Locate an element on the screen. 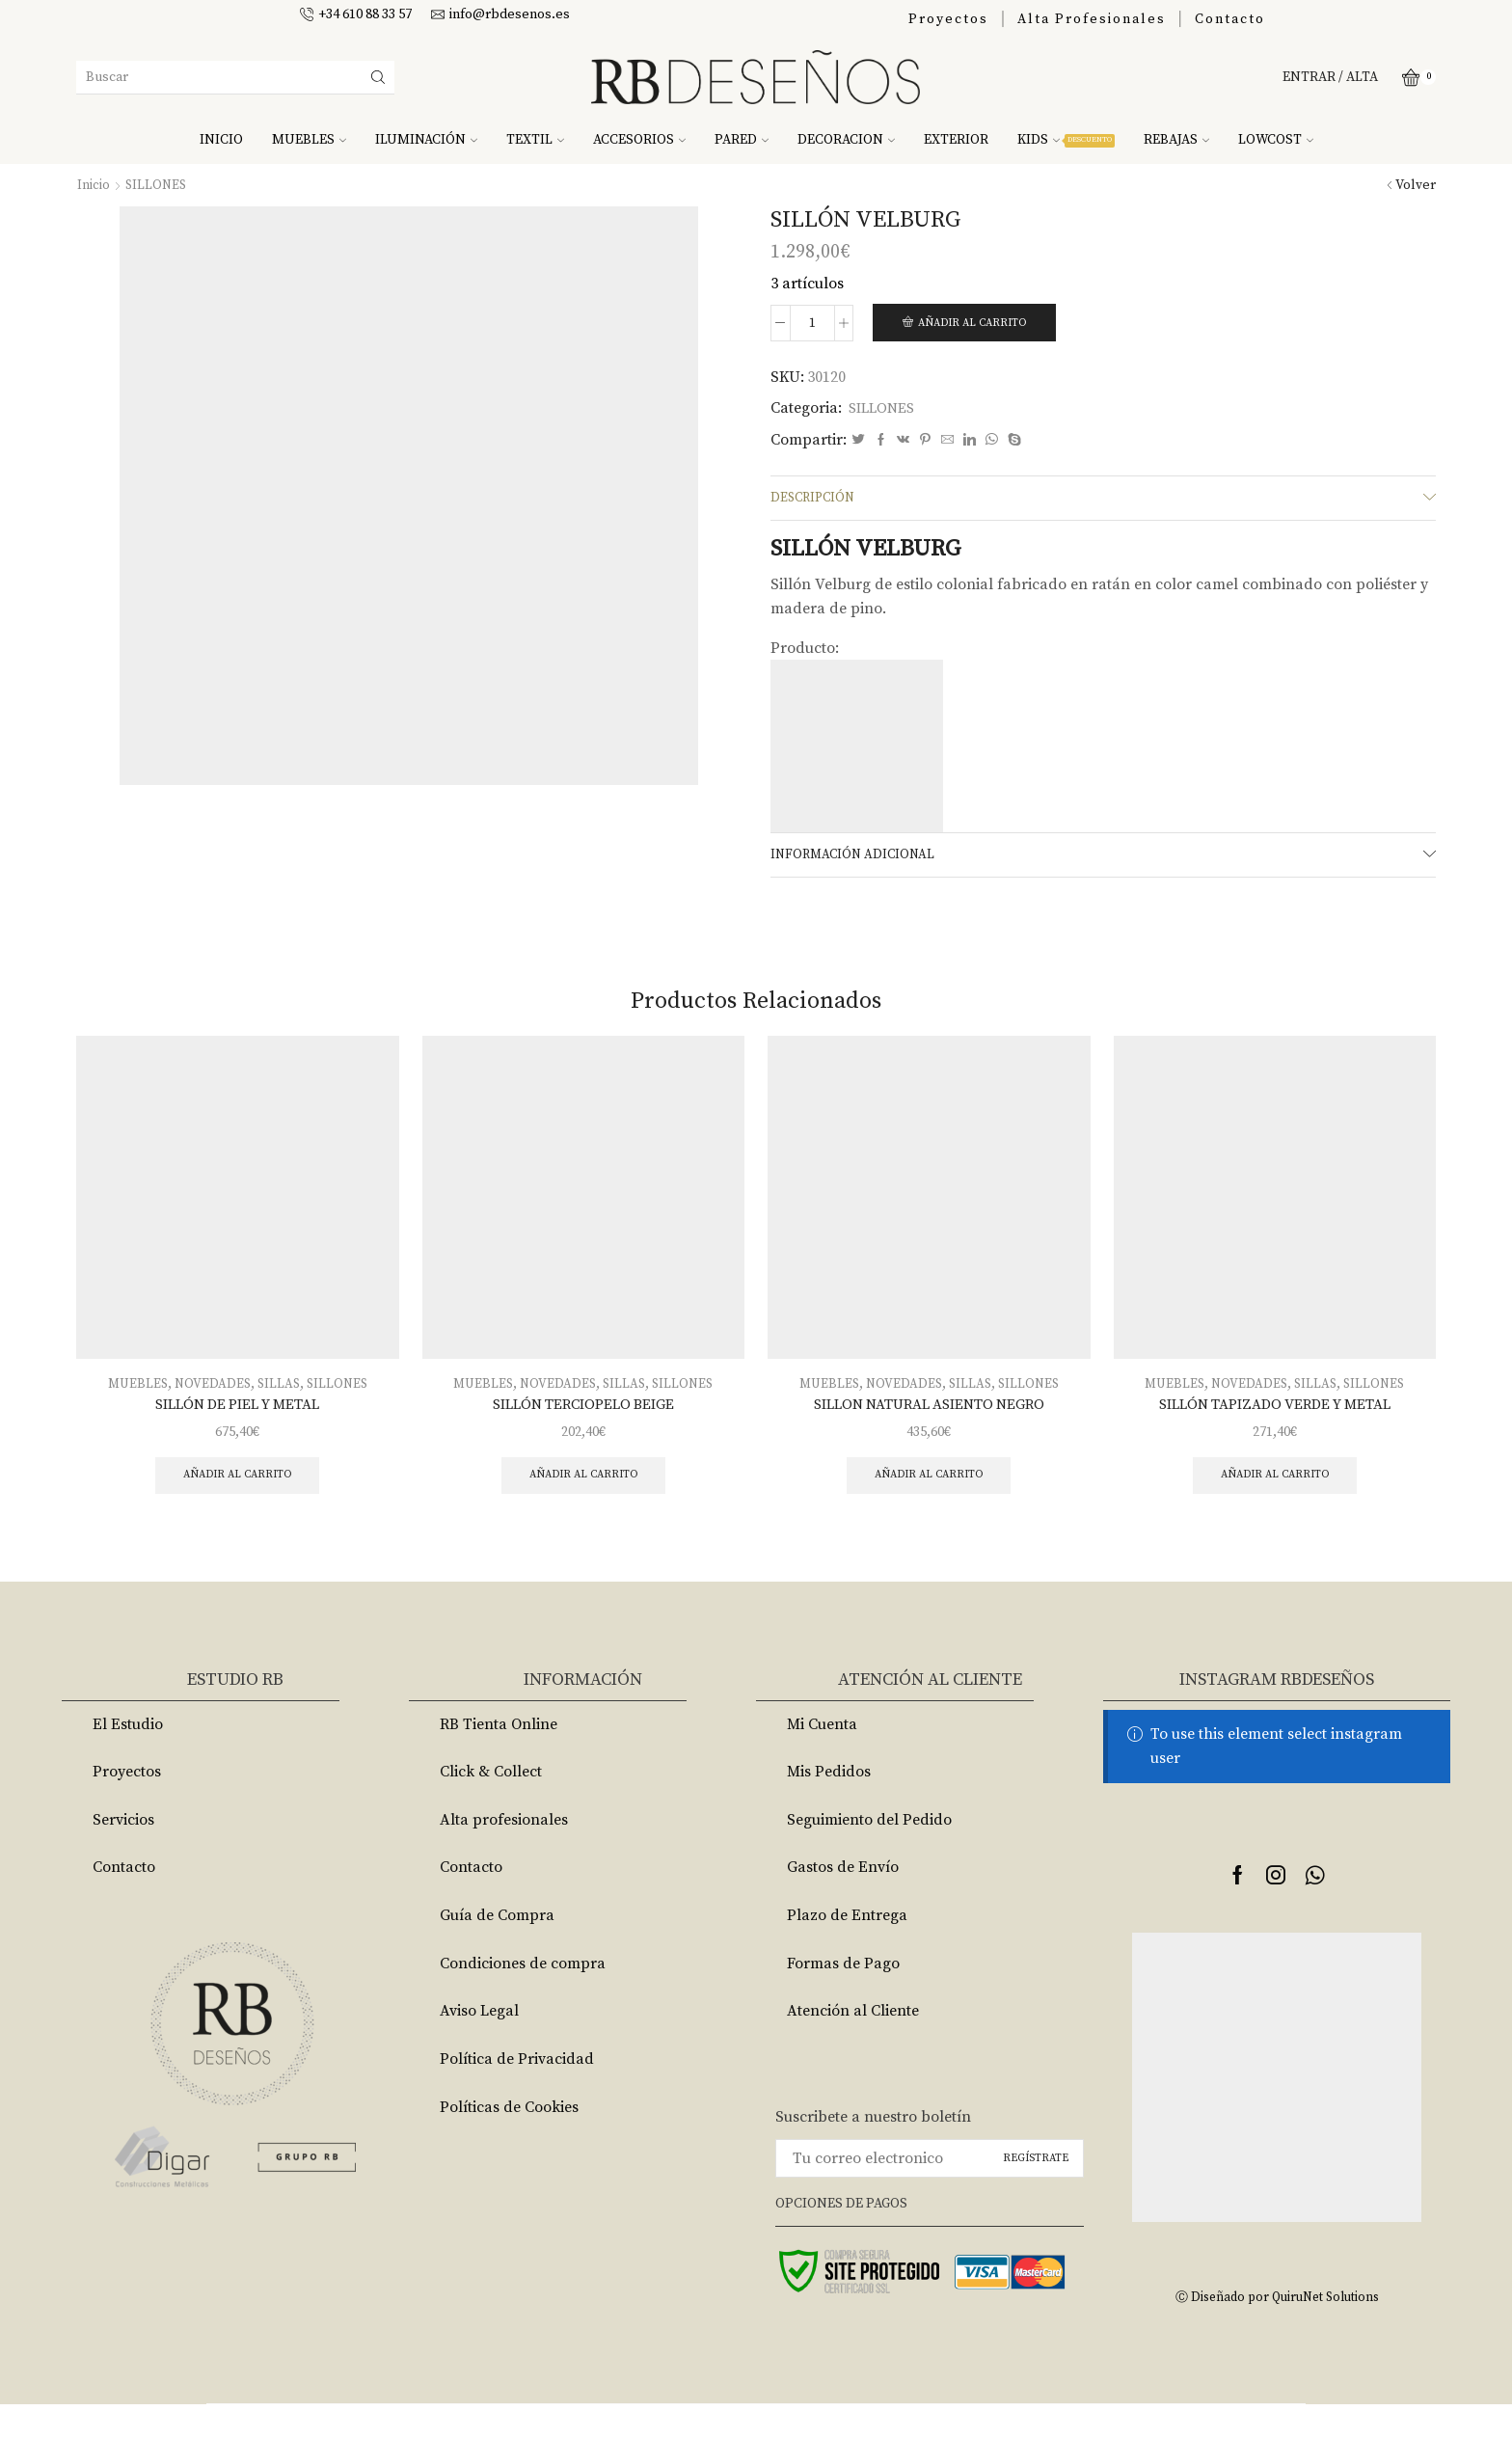  KIDS is located at coordinates (1066, 140).